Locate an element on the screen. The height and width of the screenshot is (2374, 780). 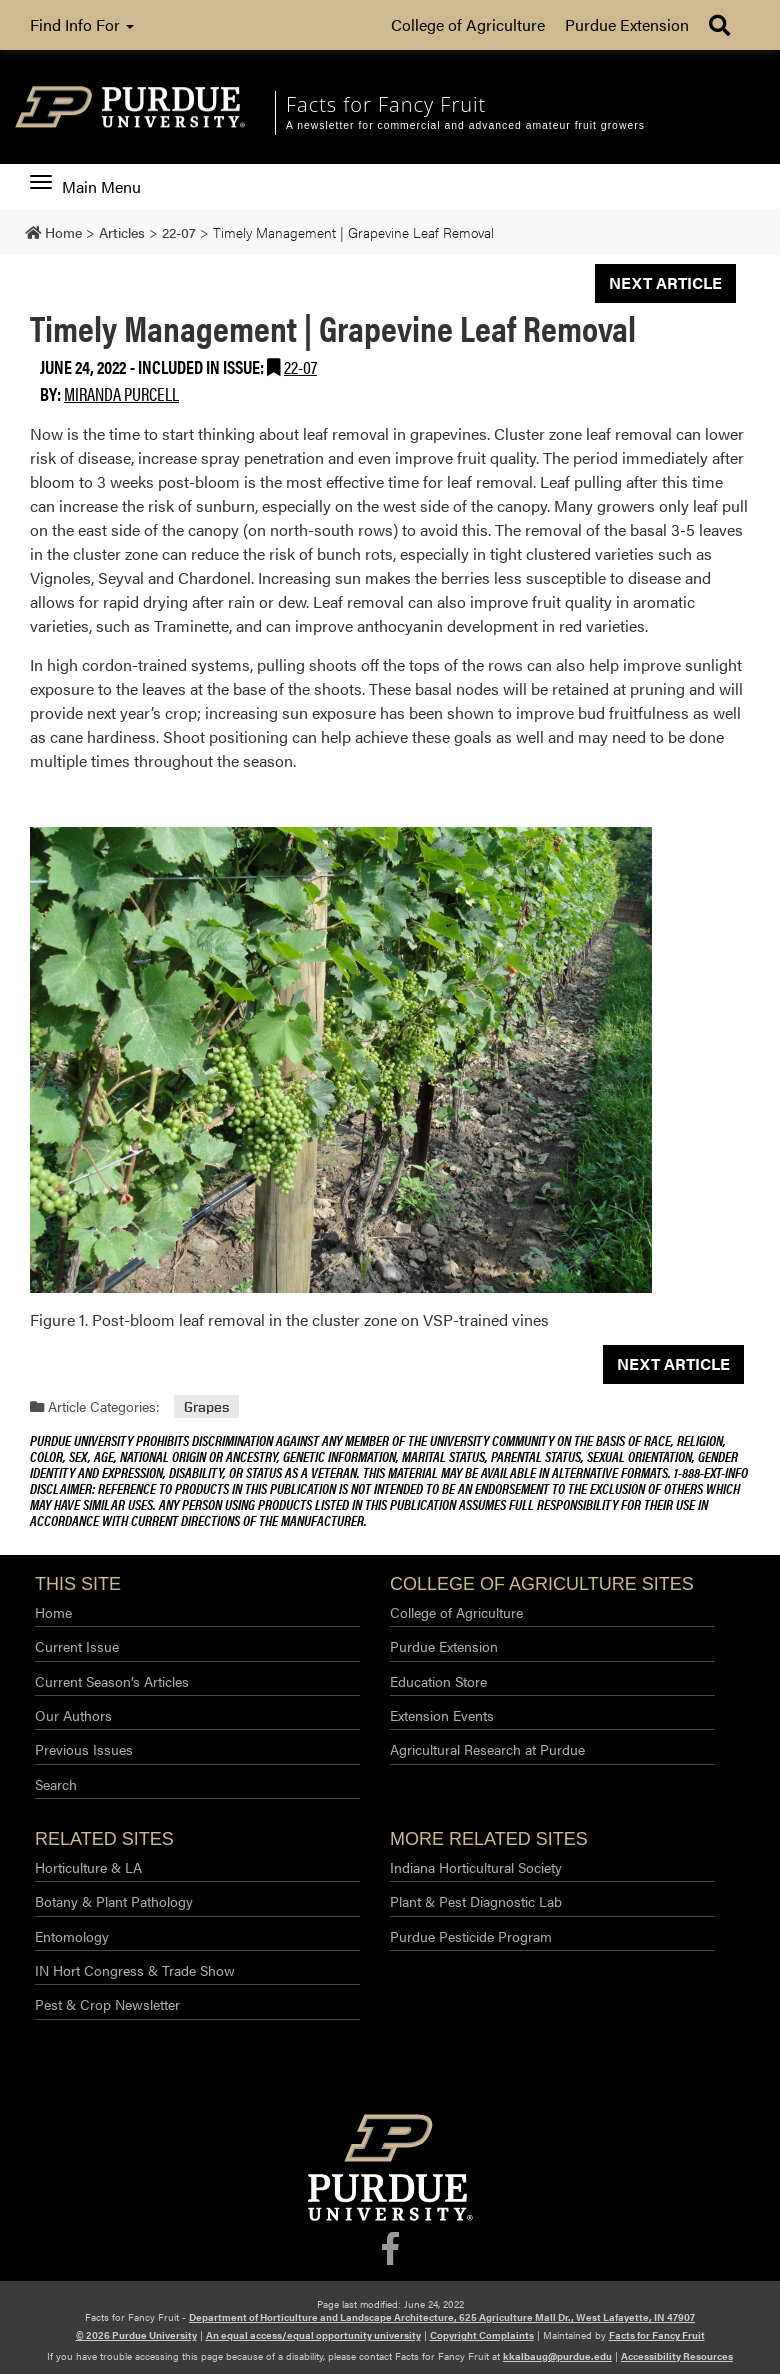
Our Authors is located at coordinates (73, 1715).